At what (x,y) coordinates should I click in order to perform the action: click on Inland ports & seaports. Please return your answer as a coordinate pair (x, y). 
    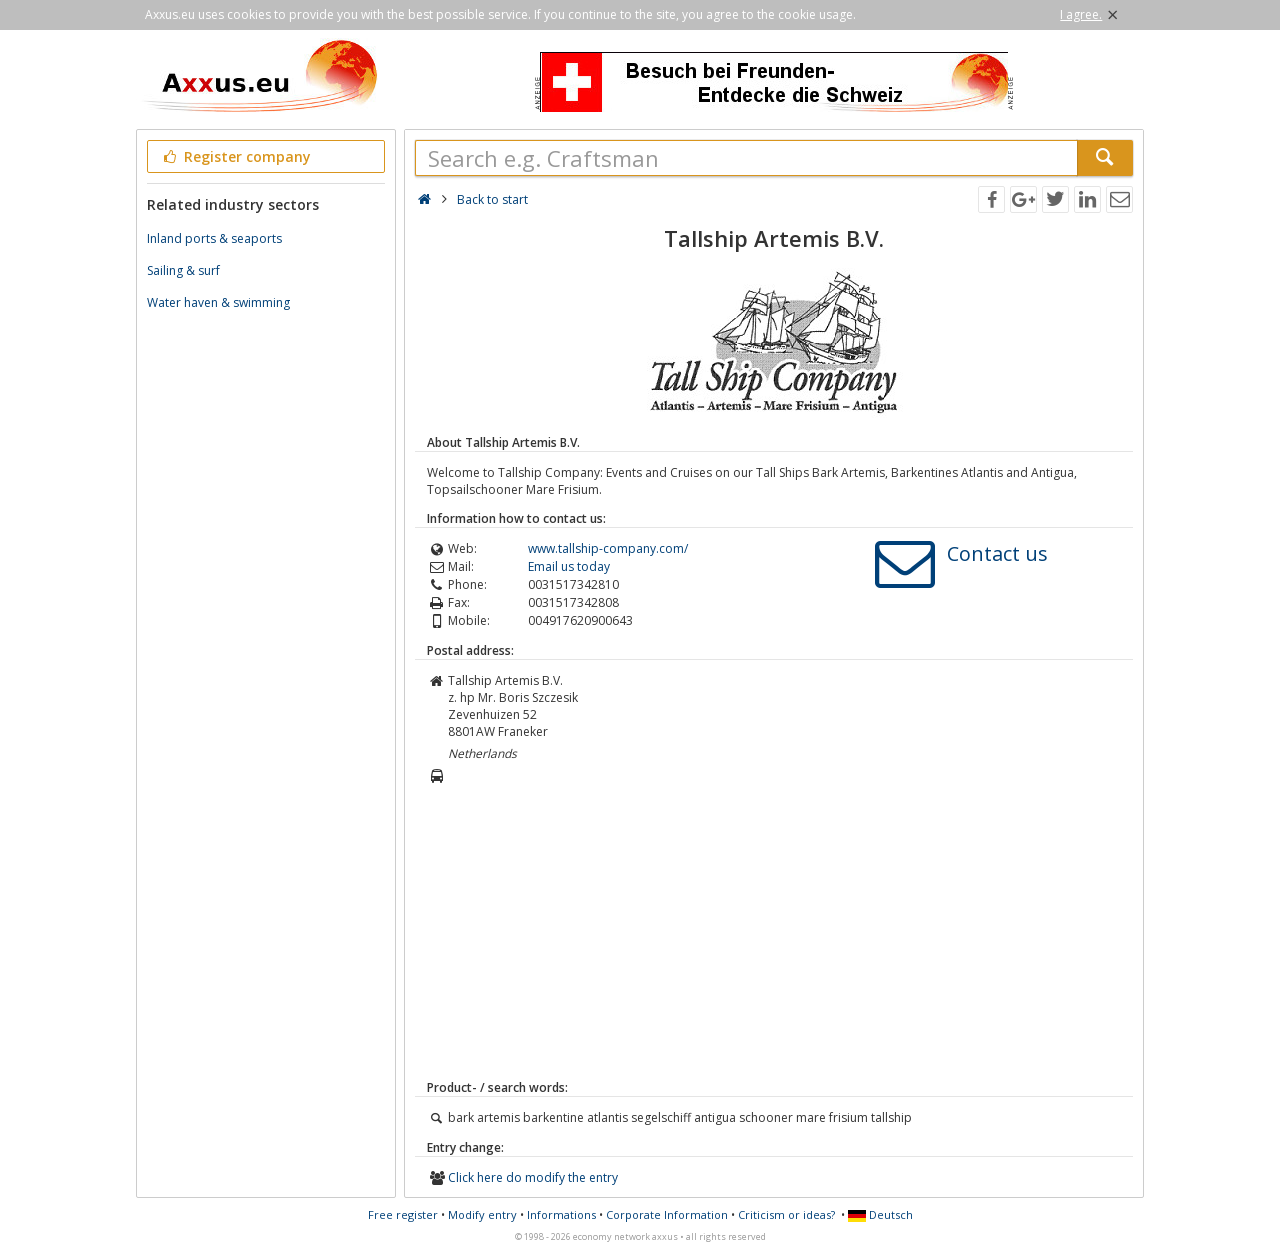
    Looking at the image, I should click on (214, 238).